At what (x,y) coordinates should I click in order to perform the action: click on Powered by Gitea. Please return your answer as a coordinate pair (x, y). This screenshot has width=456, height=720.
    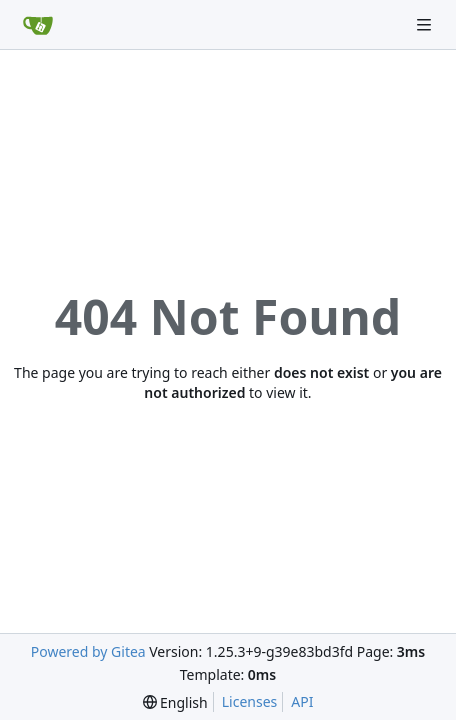
    Looking at the image, I should click on (88, 651).